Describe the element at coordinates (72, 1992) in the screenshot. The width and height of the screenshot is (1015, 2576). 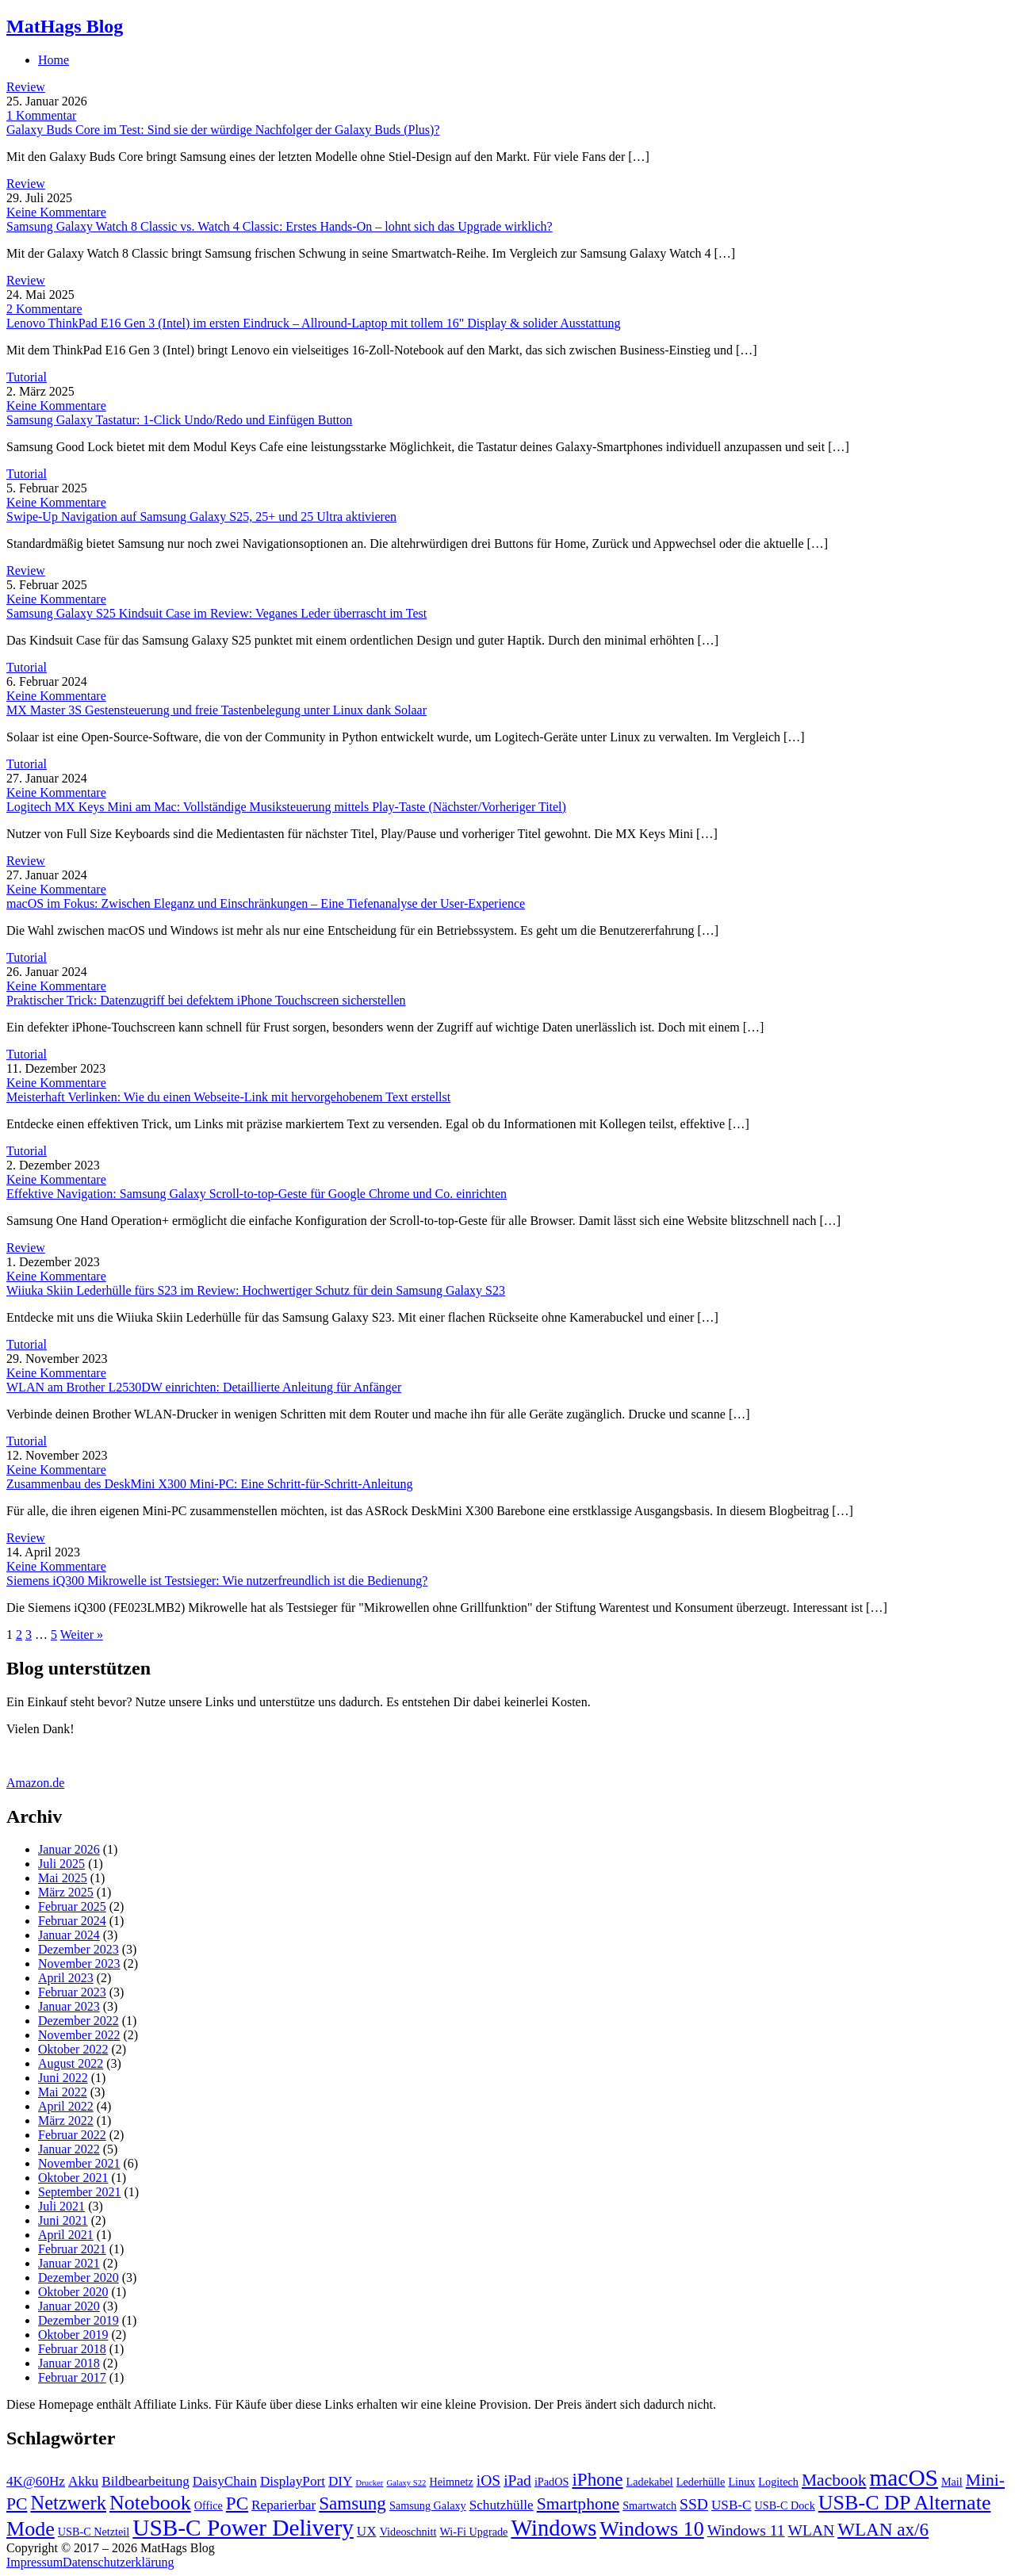
I see `Februar 2023` at that location.